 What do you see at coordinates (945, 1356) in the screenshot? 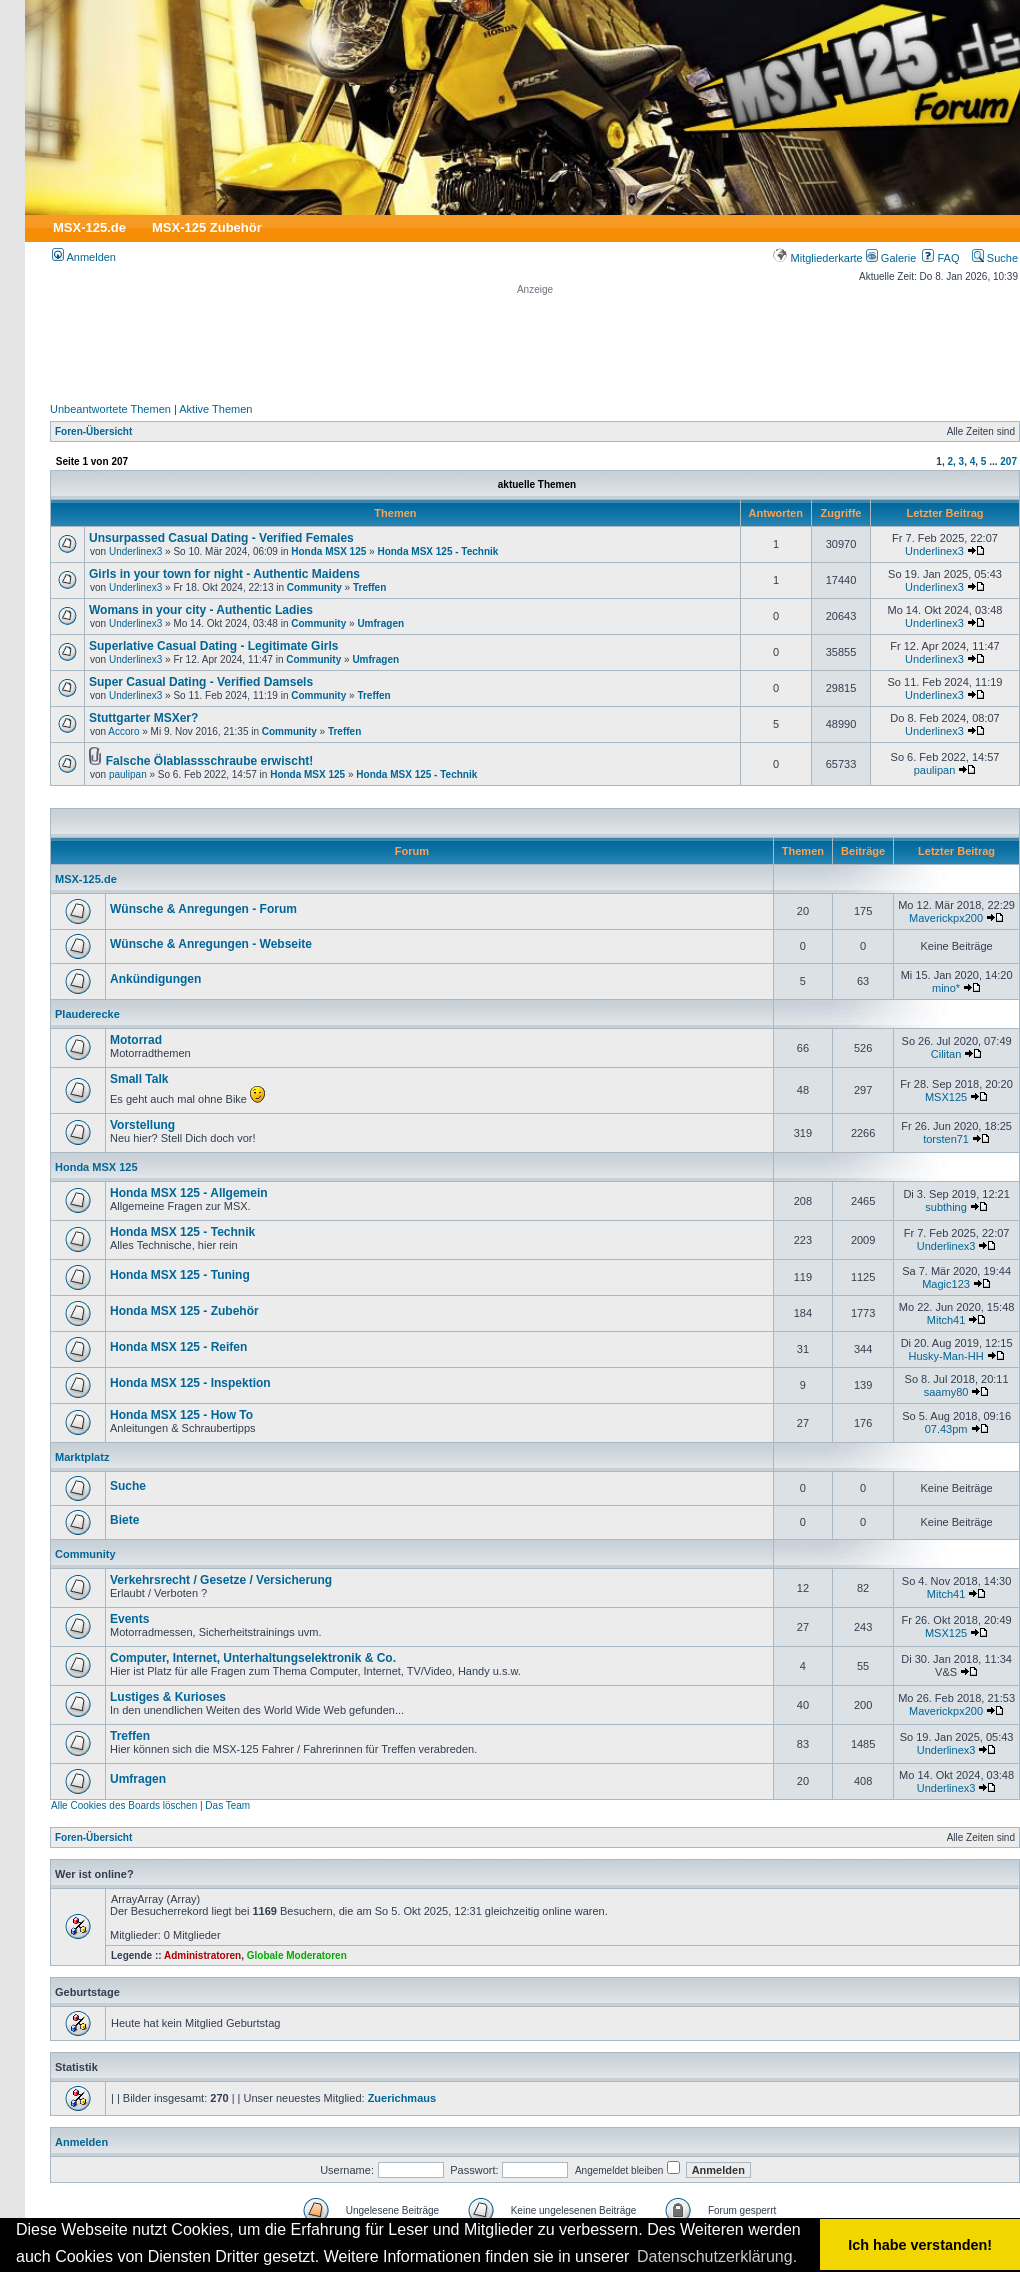
I see `Husky-Man-HH` at bounding box center [945, 1356].